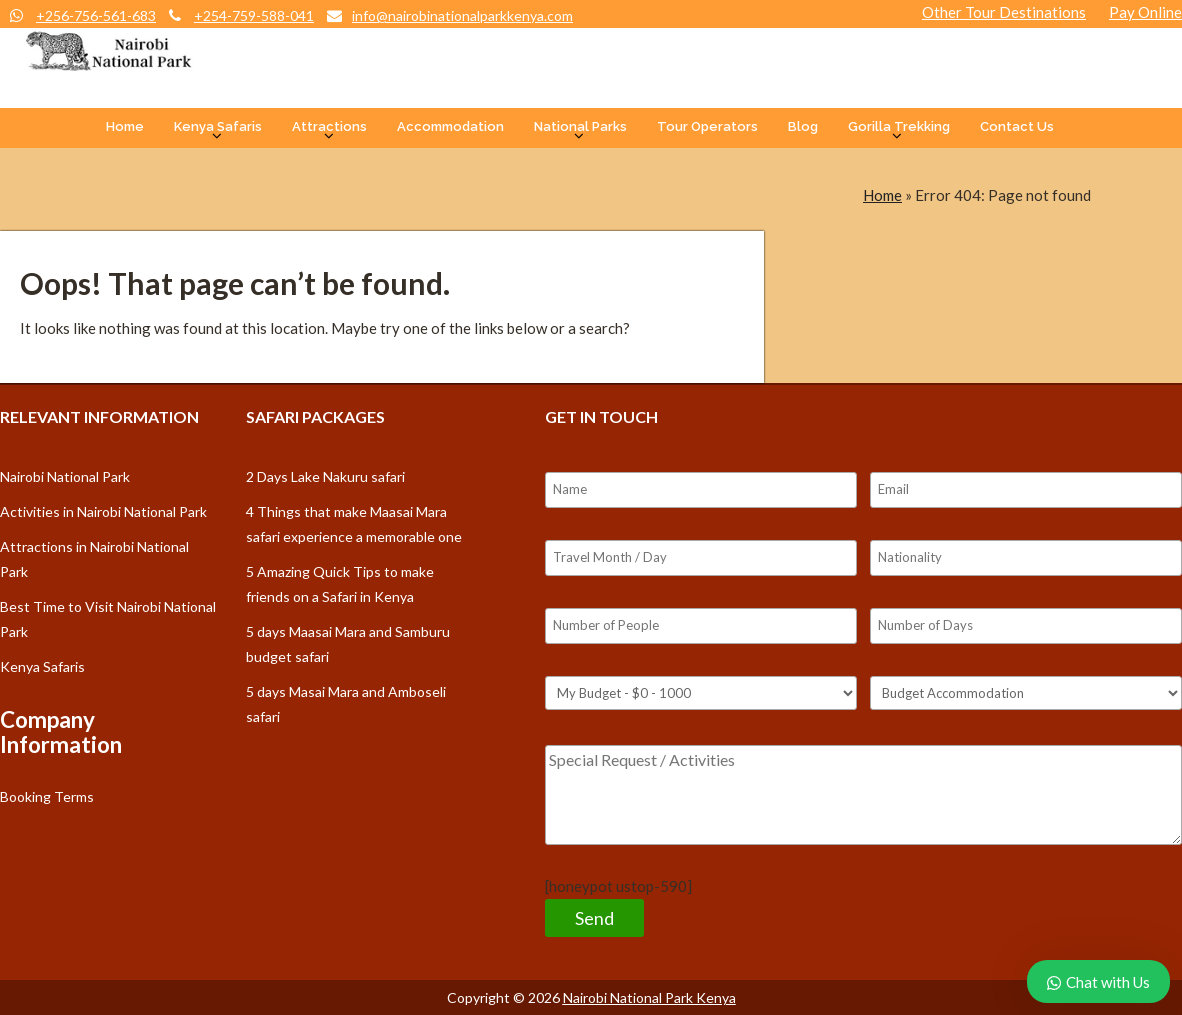  I want to click on 2 Days Lake Nakuru safari, so click(325, 476).